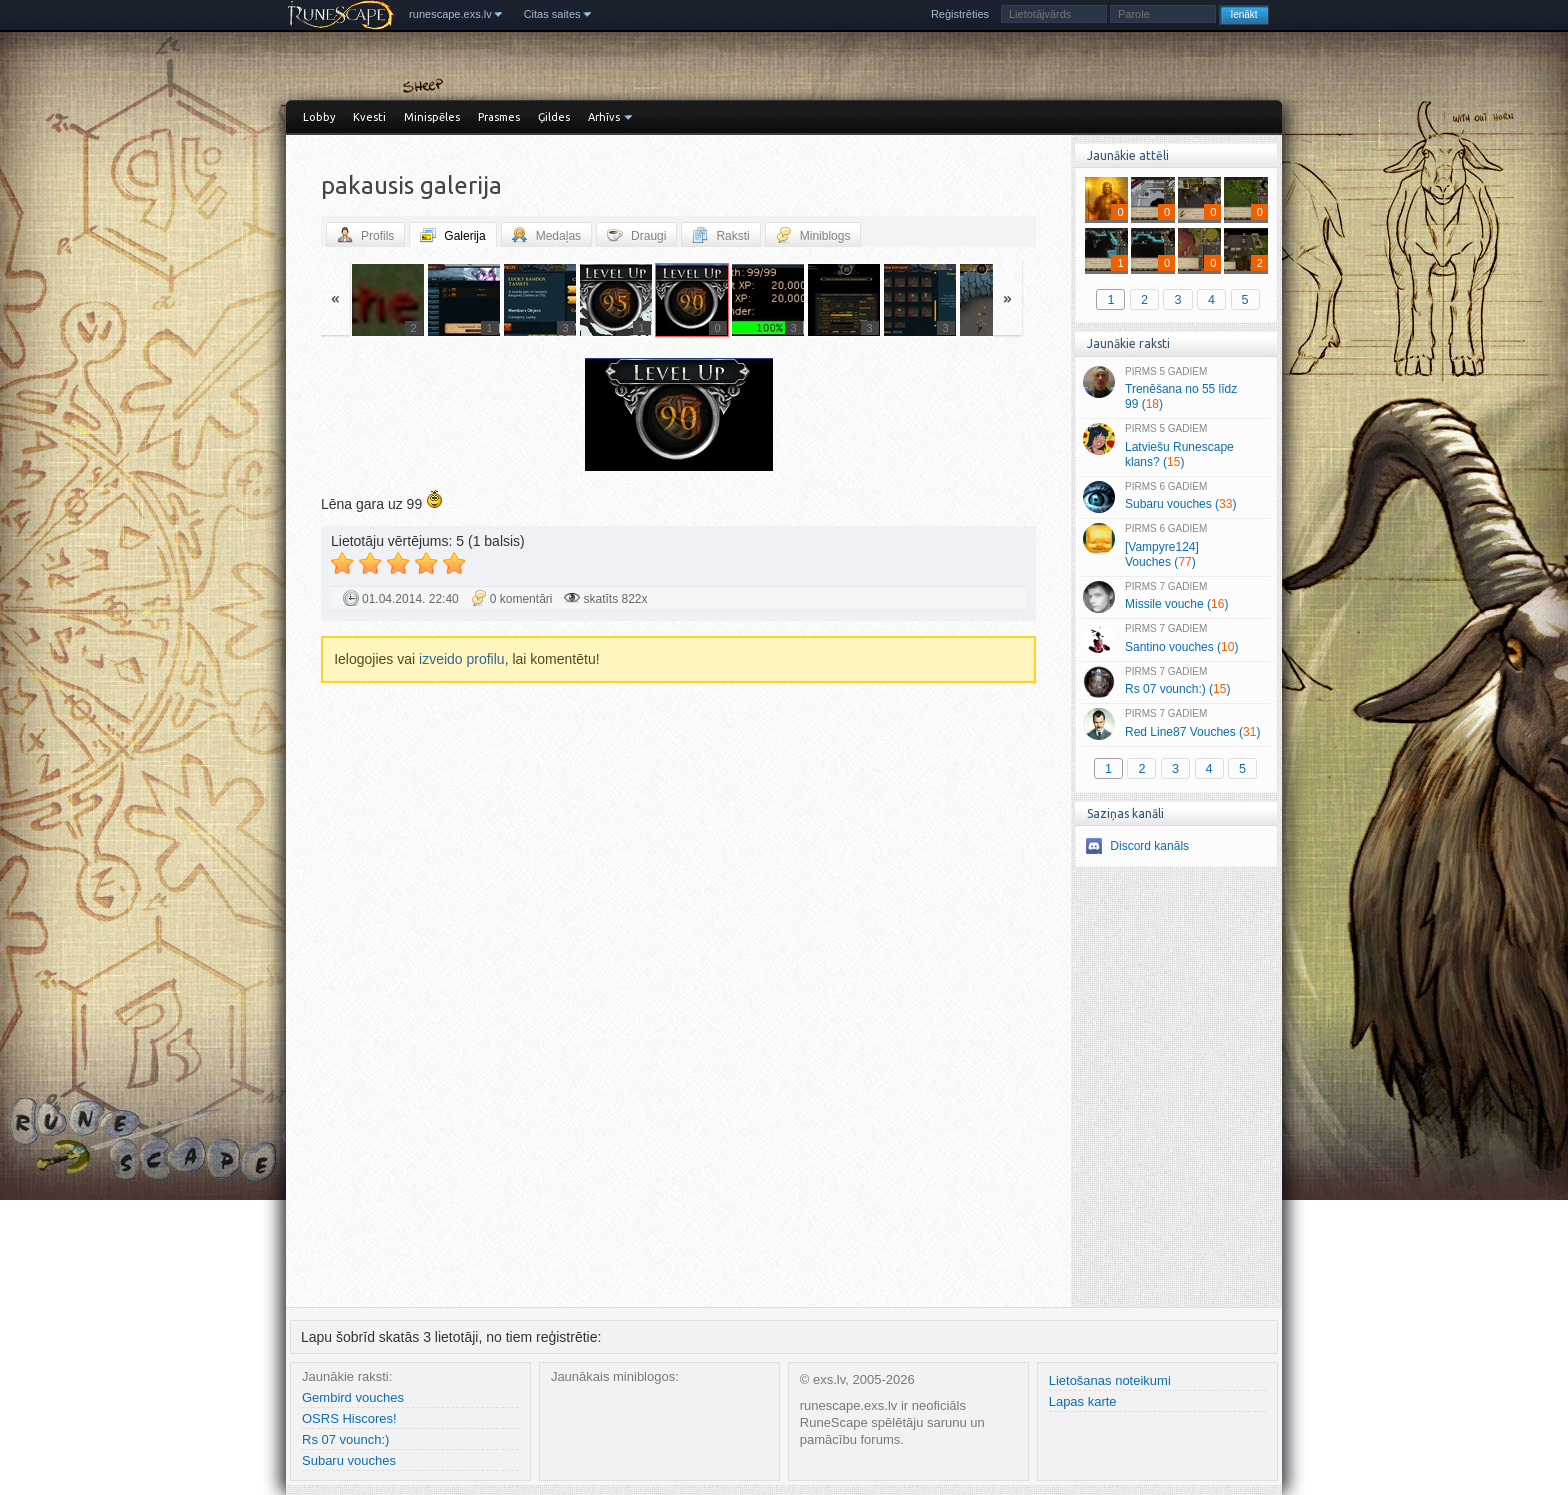 This screenshot has width=1568, height=1495. Describe the element at coordinates (432, 117) in the screenshot. I see `Minispēles` at that location.